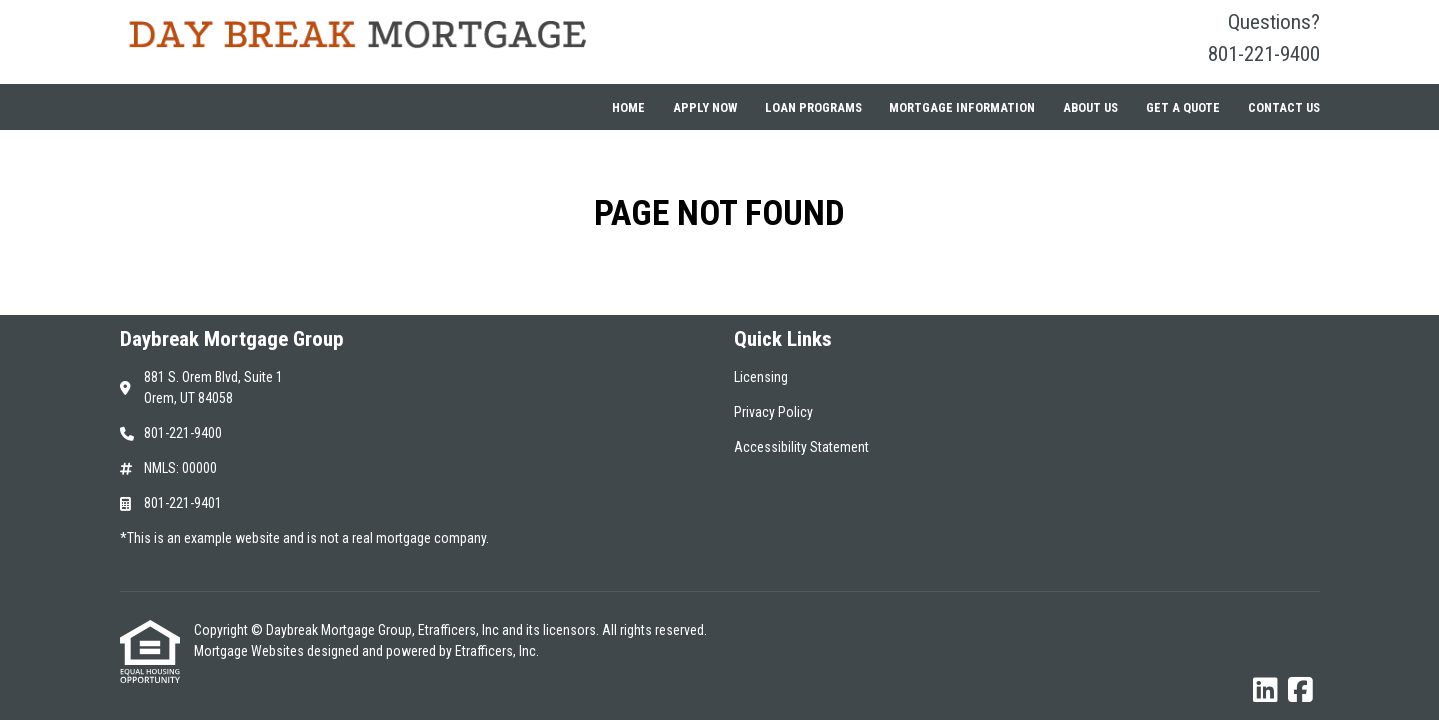 The height and width of the screenshot is (720, 1439). Describe the element at coordinates (1300, 691) in the screenshot. I see `[Facebook]` at that location.